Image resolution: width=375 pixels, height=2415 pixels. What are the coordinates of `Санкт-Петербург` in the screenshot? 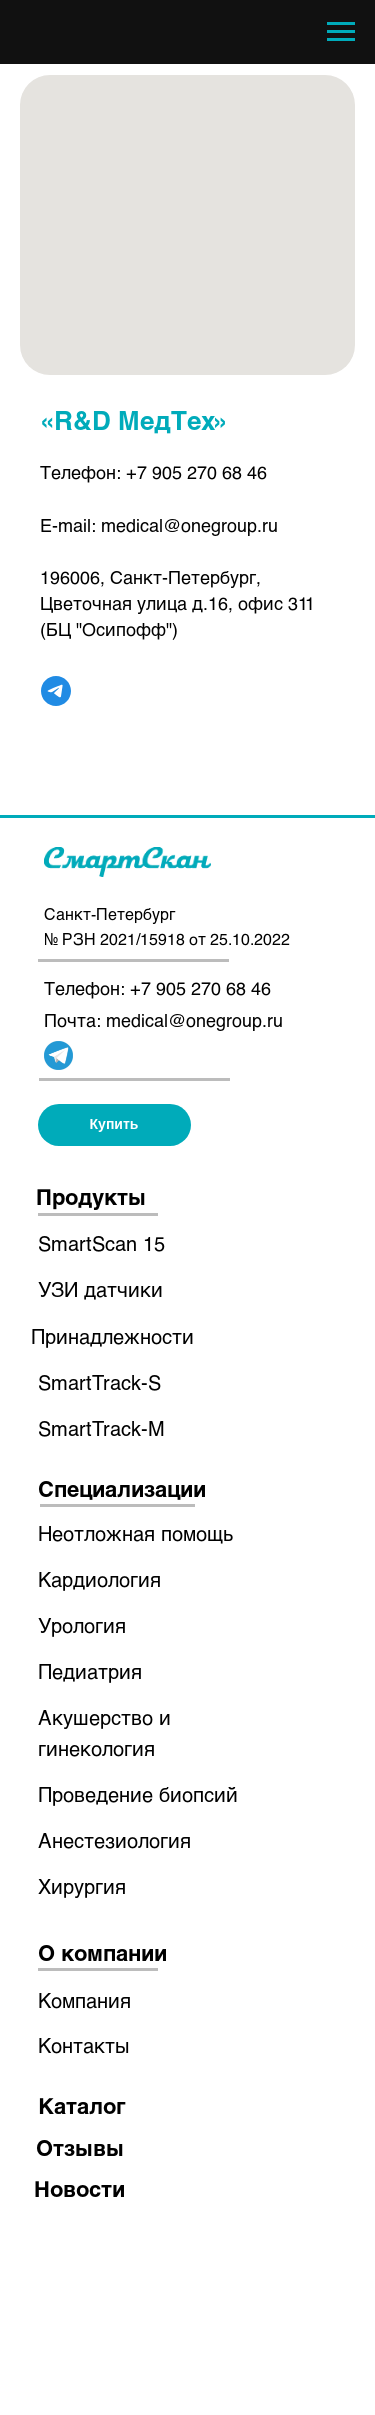 It's located at (109, 913).